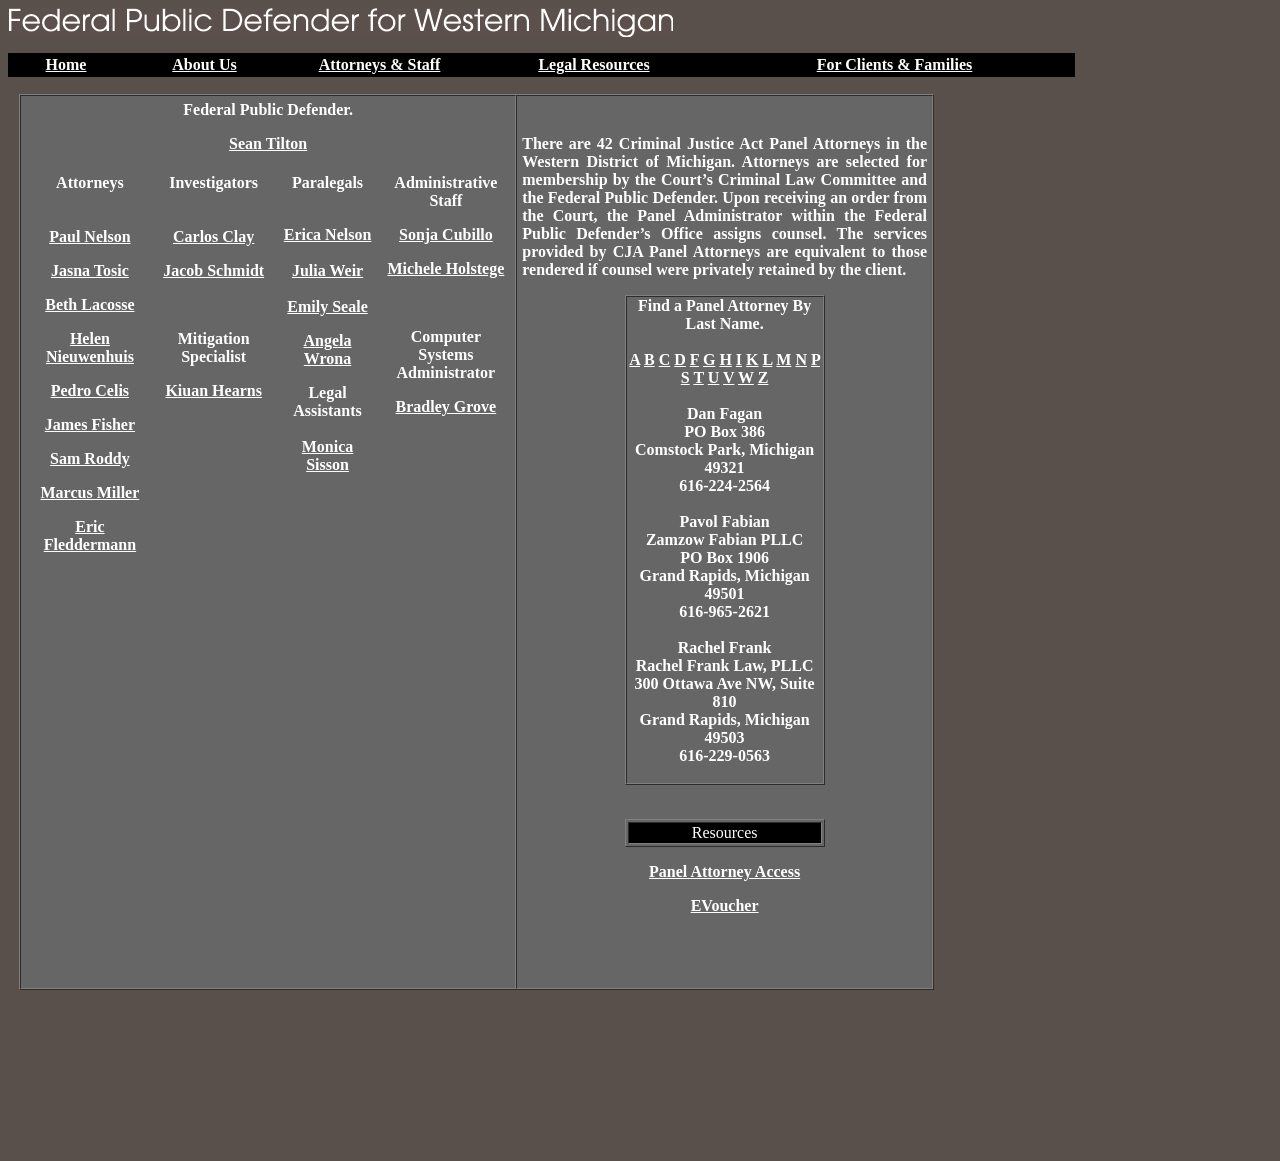 The image size is (1280, 1161). Describe the element at coordinates (328, 234) in the screenshot. I see `Erica Nelson` at that location.